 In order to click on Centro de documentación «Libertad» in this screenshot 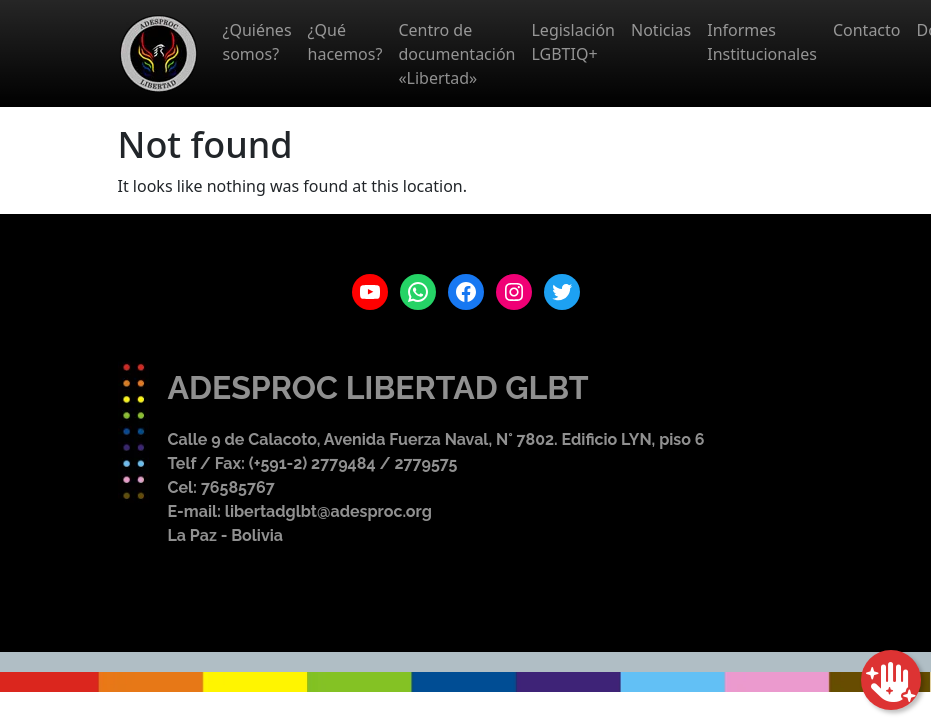, I will do `click(456, 54)`.